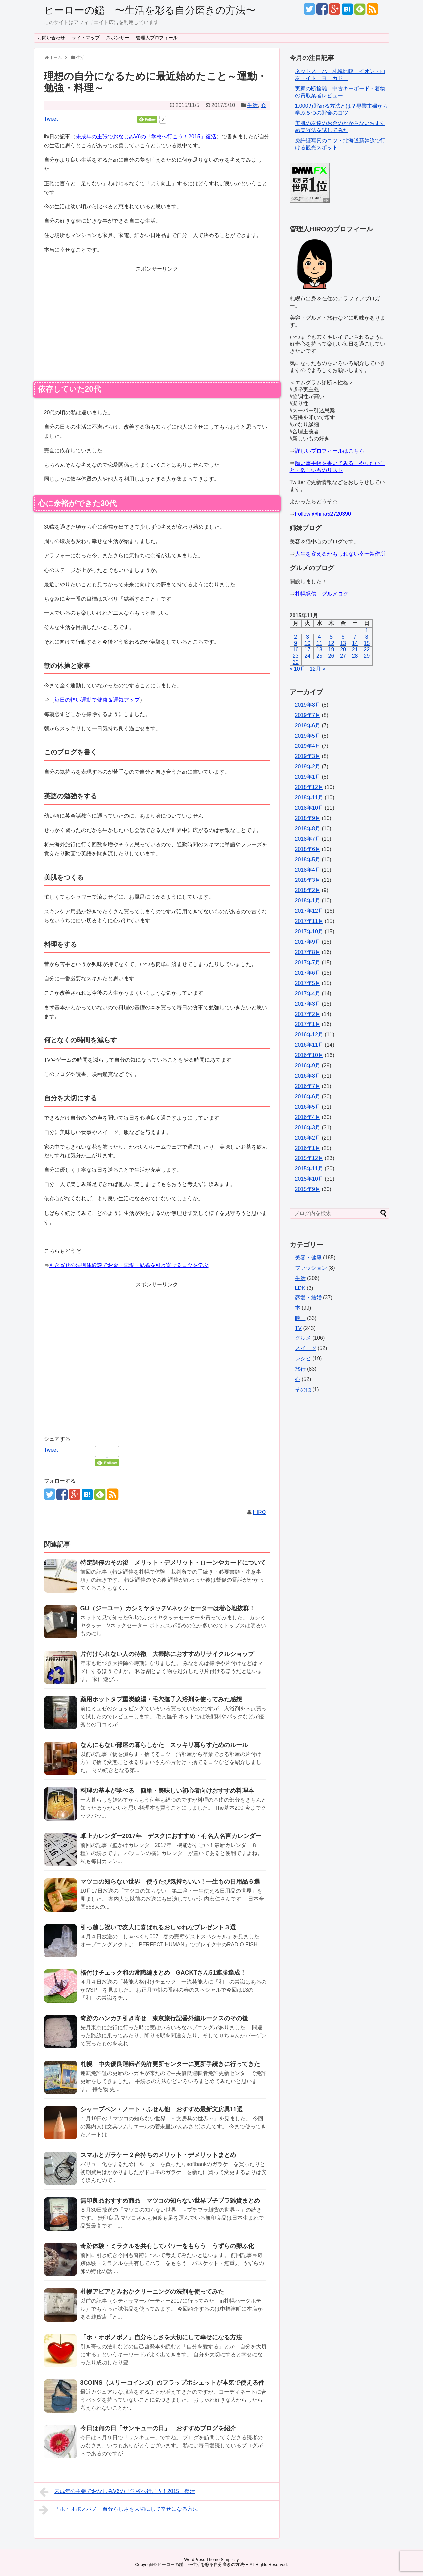  Describe the element at coordinates (170, 1881) in the screenshot. I see `マツコの知らない世界 使うたび気持ちいい！一生もの日用品６選` at that location.